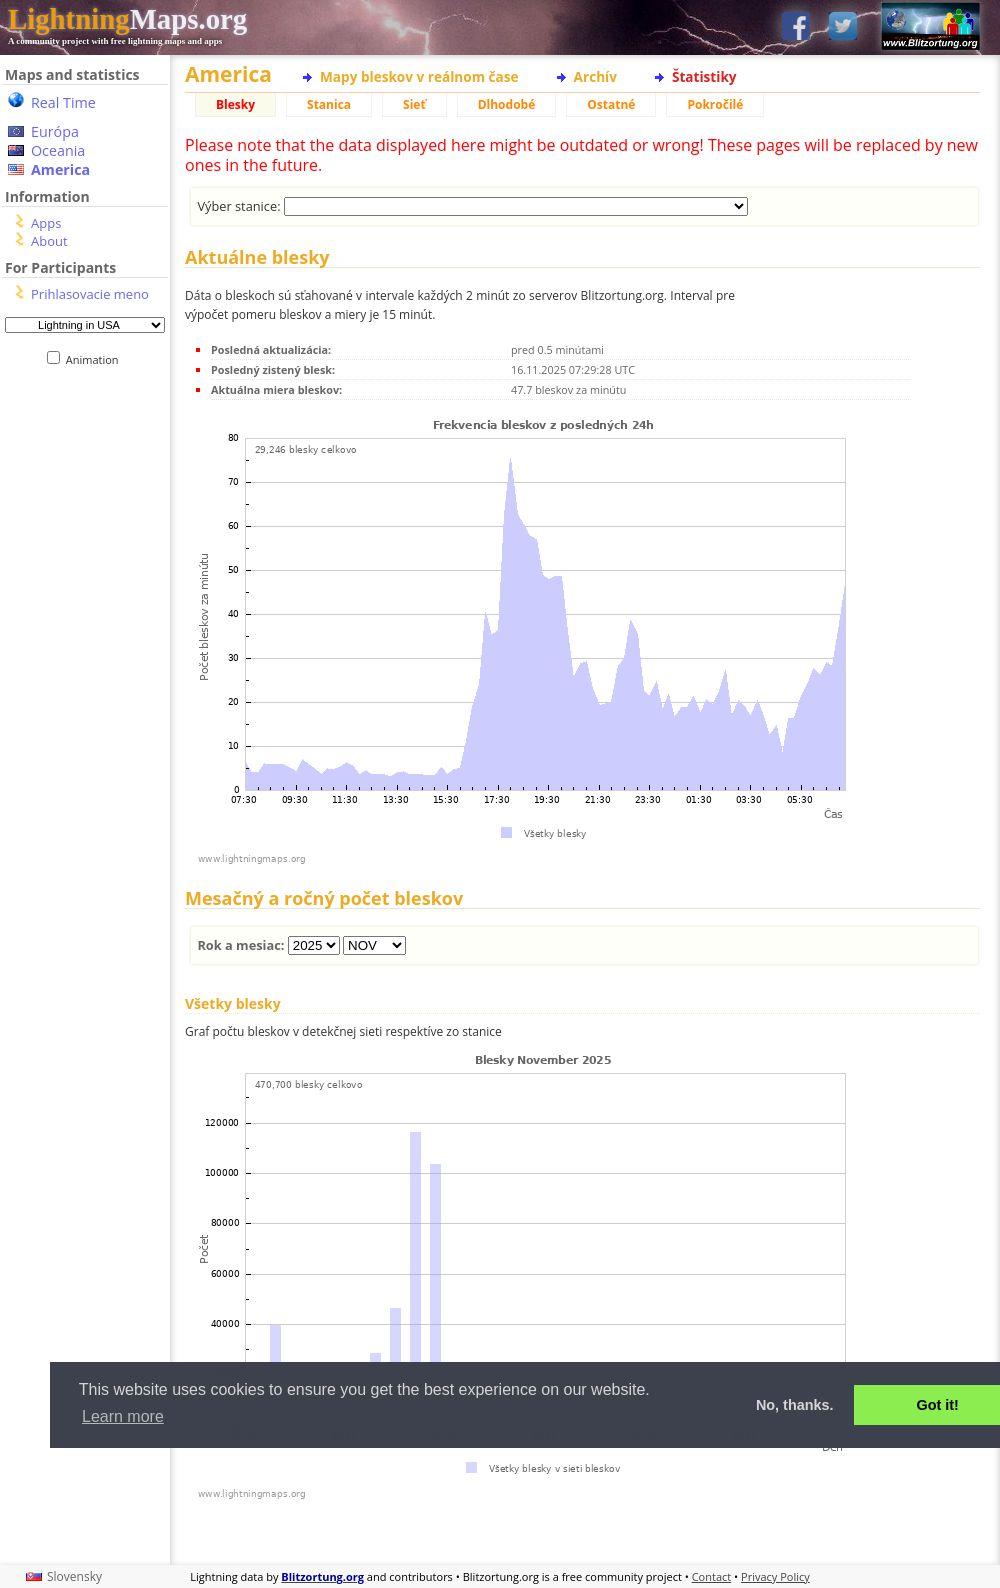  What do you see at coordinates (49, 241) in the screenshot?
I see `About` at bounding box center [49, 241].